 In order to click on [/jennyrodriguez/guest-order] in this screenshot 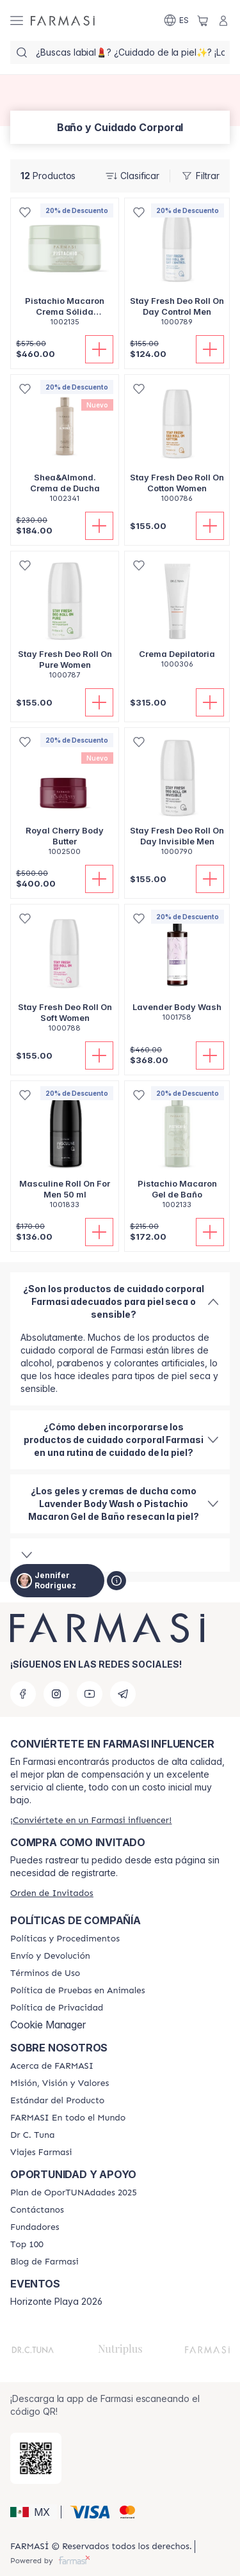, I will do `click(51, 1893)`.